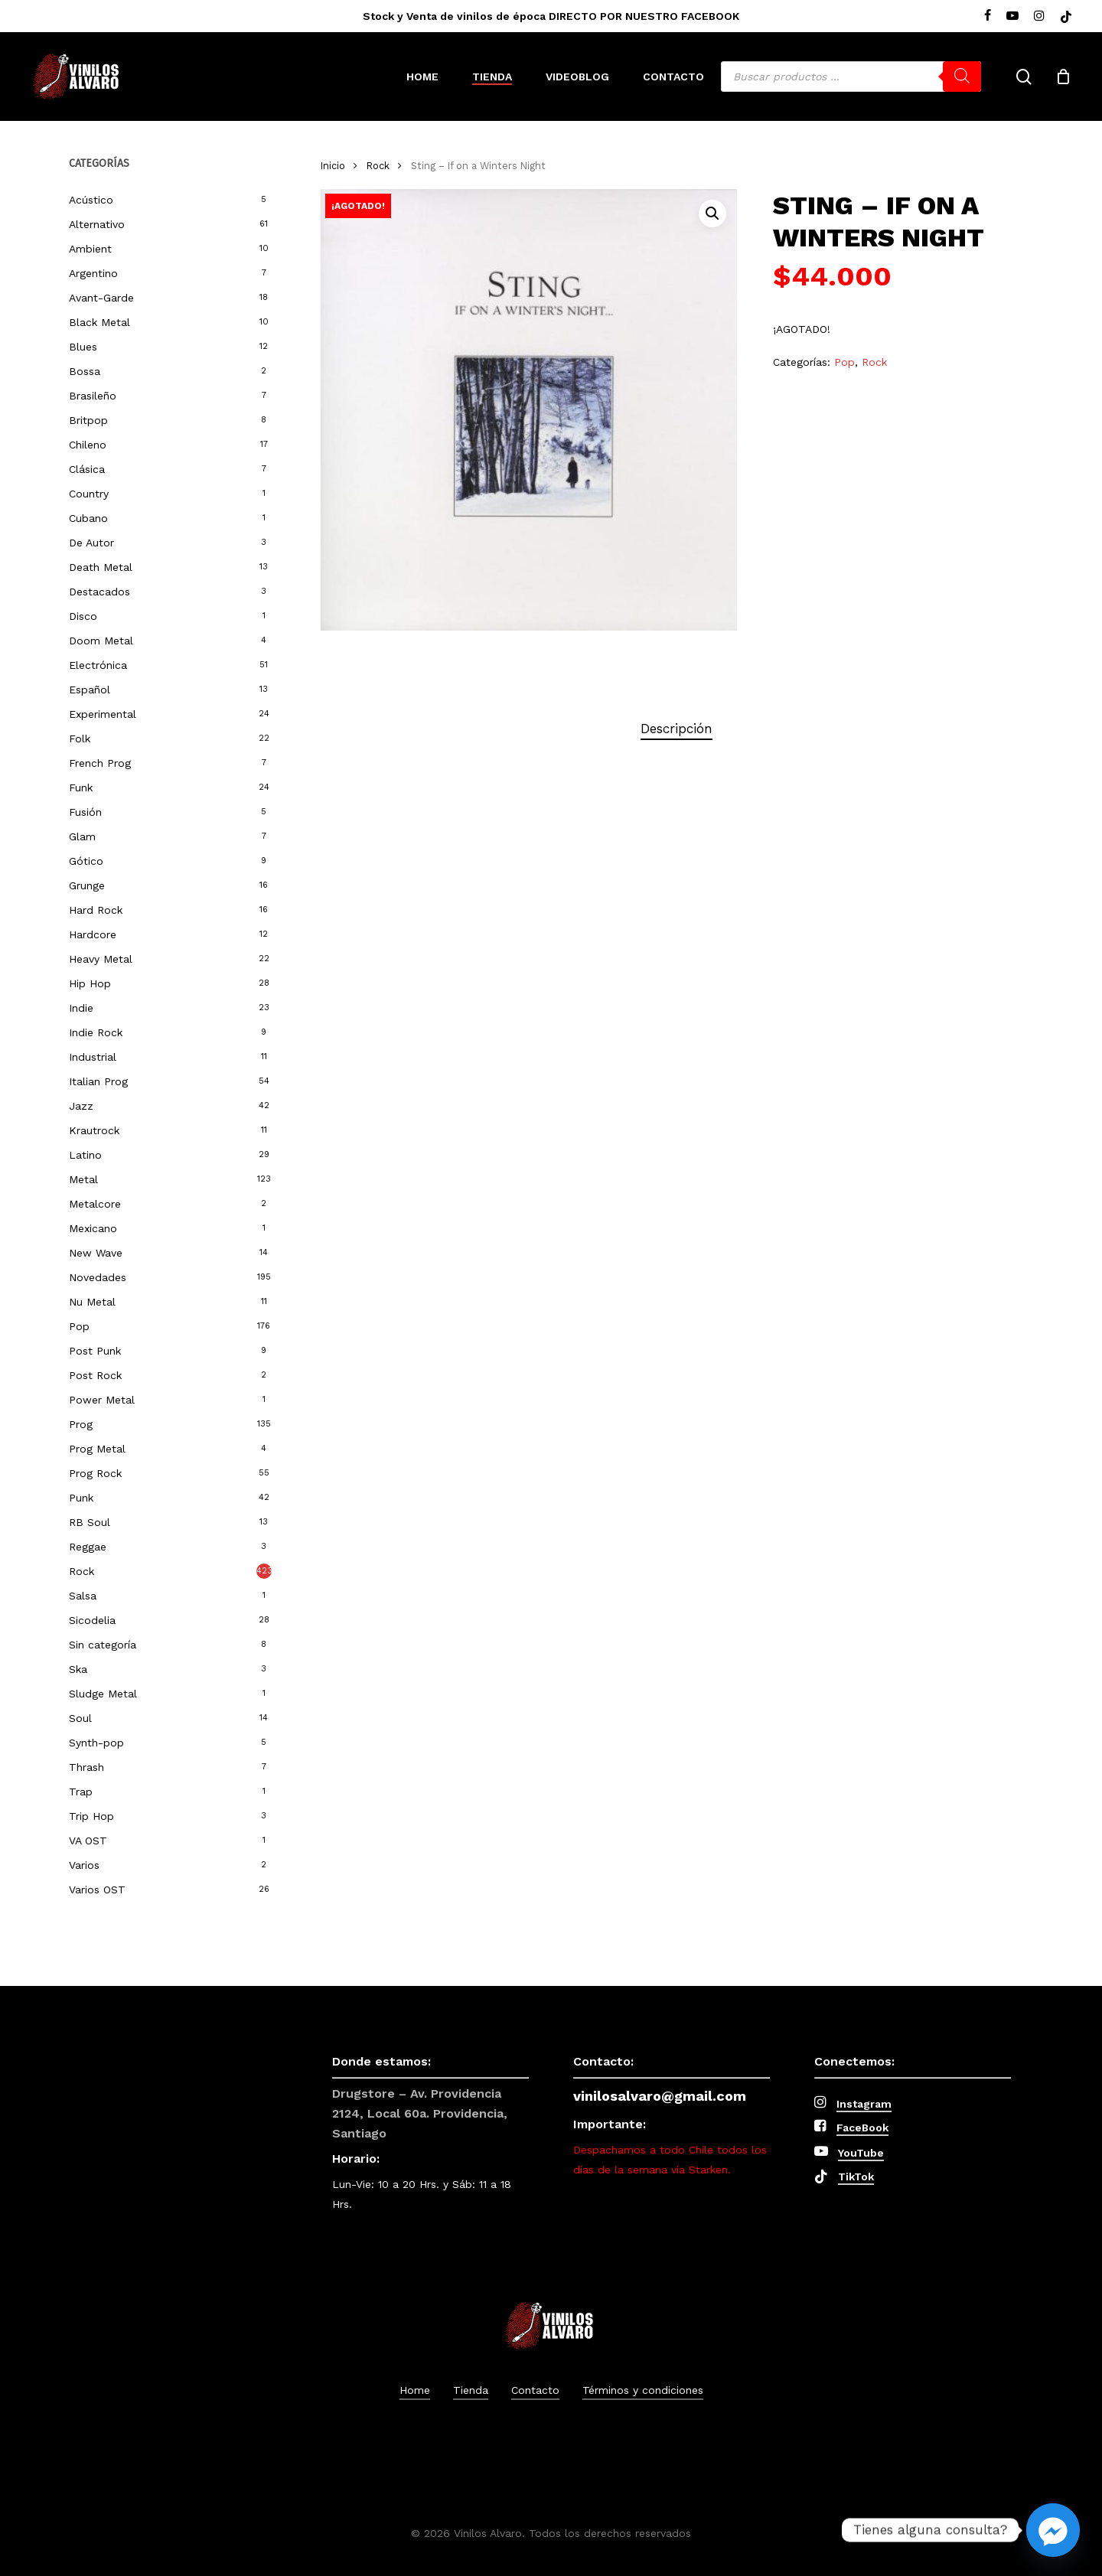 The height and width of the screenshot is (2576, 1102). Describe the element at coordinates (102, 1645) in the screenshot. I see `Sin categoría` at that location.